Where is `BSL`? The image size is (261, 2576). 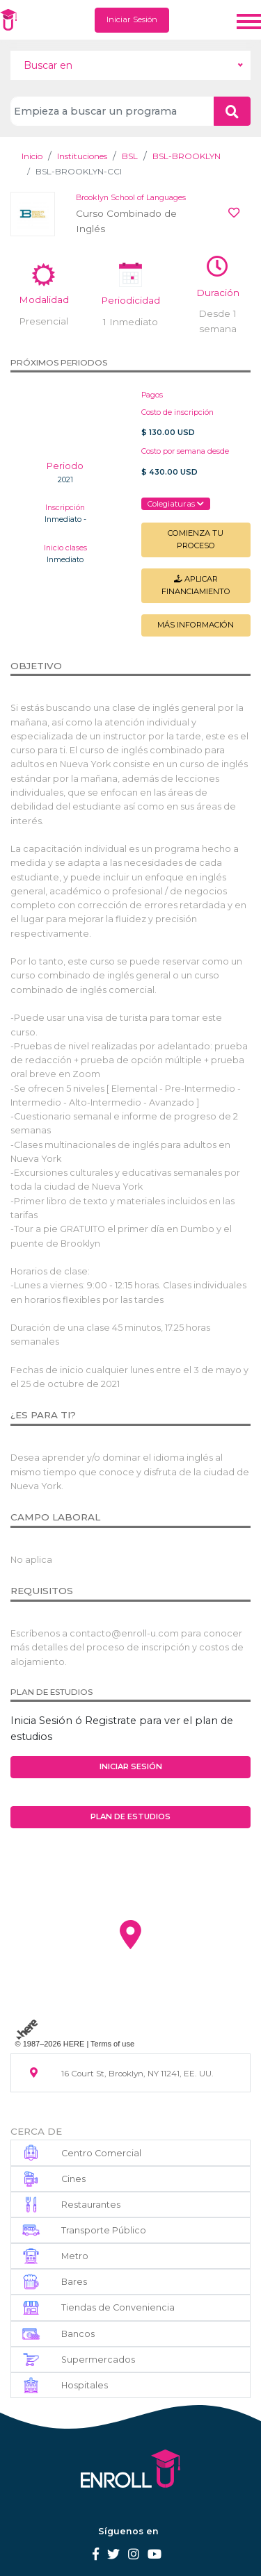 BSL is located at coordinates (130, 156).